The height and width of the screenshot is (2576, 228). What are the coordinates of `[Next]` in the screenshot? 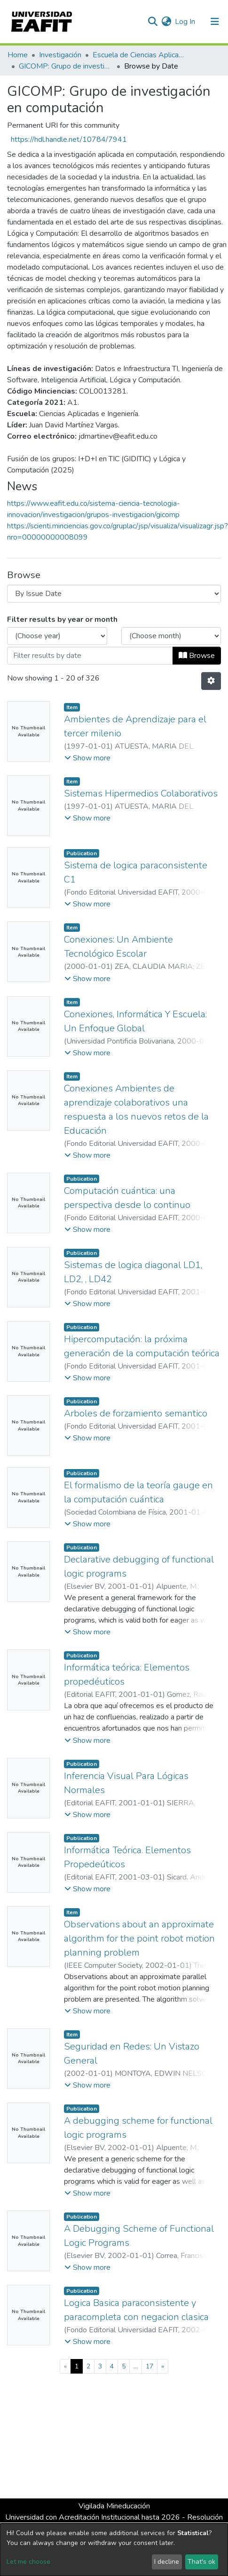 It's located at (162, 2366).